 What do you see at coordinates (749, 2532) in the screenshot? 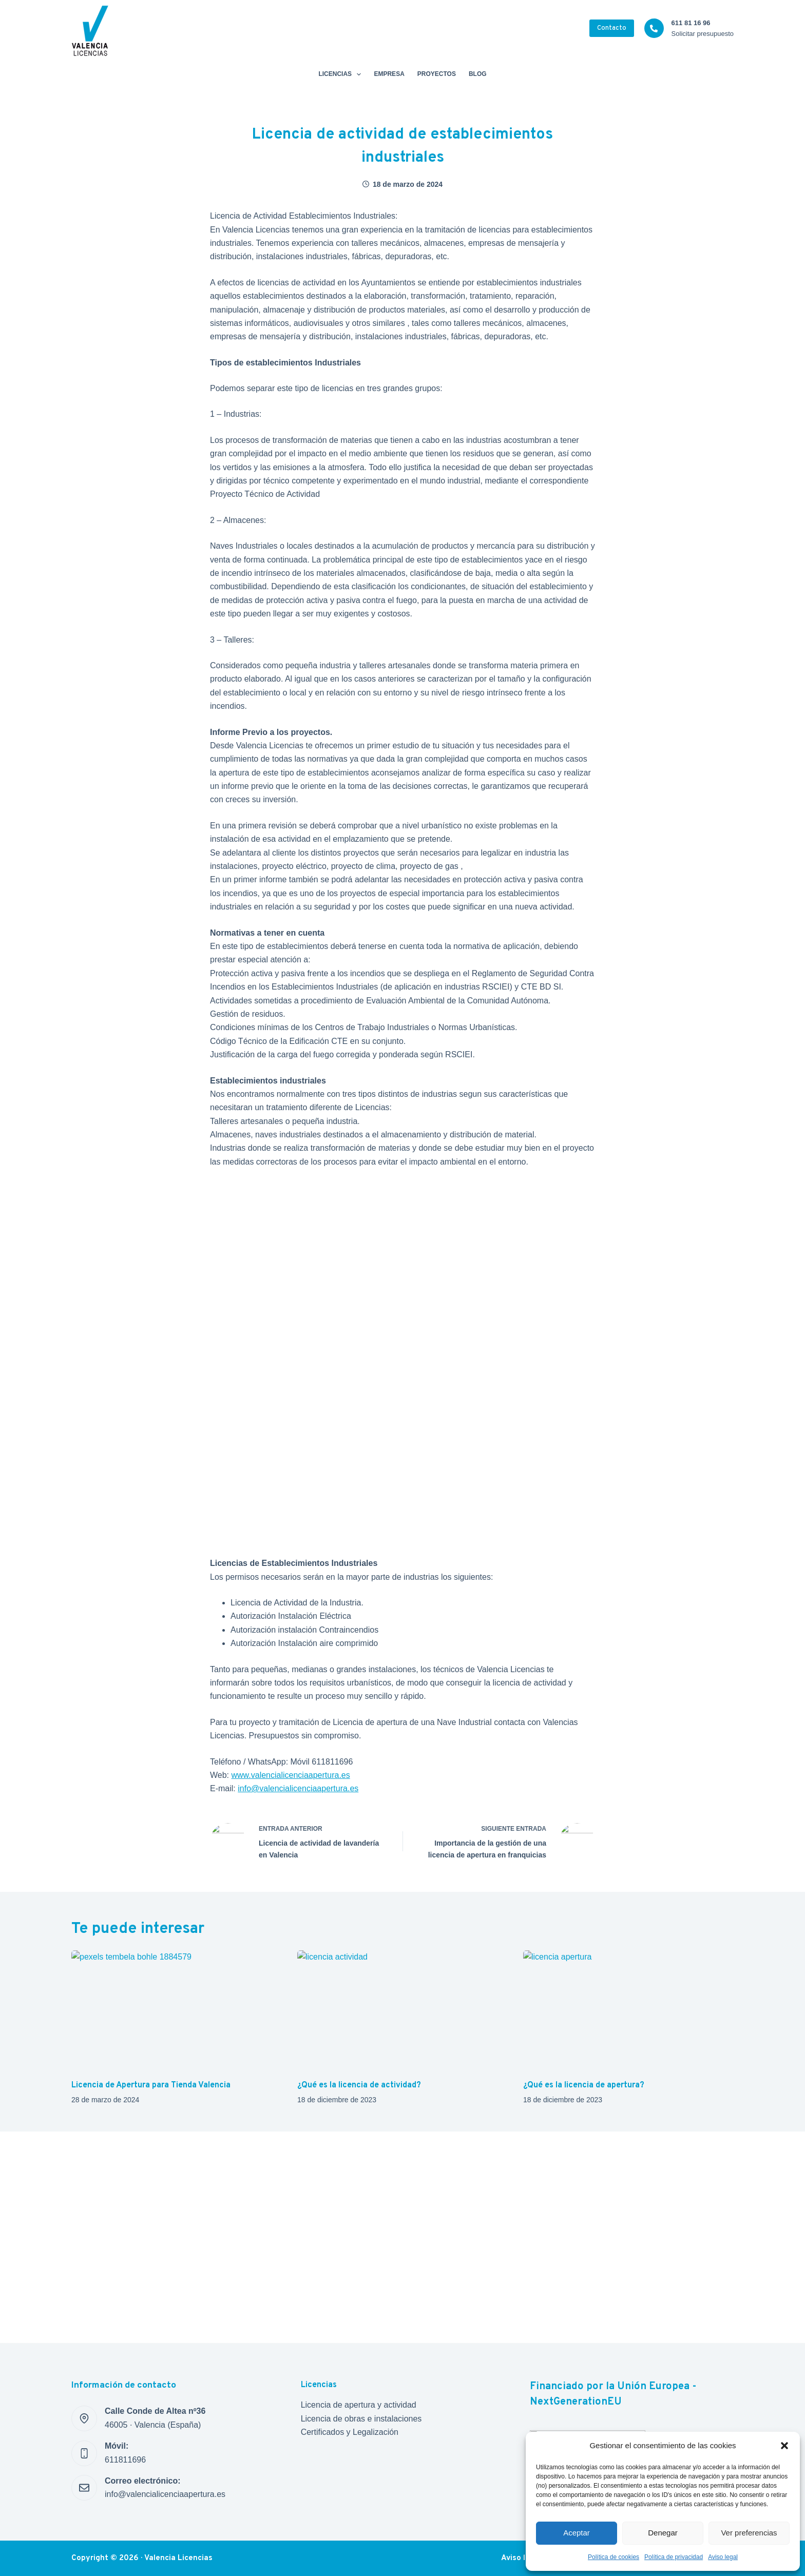
I see `Ver preferencias` at bounding box center [749, 2532].